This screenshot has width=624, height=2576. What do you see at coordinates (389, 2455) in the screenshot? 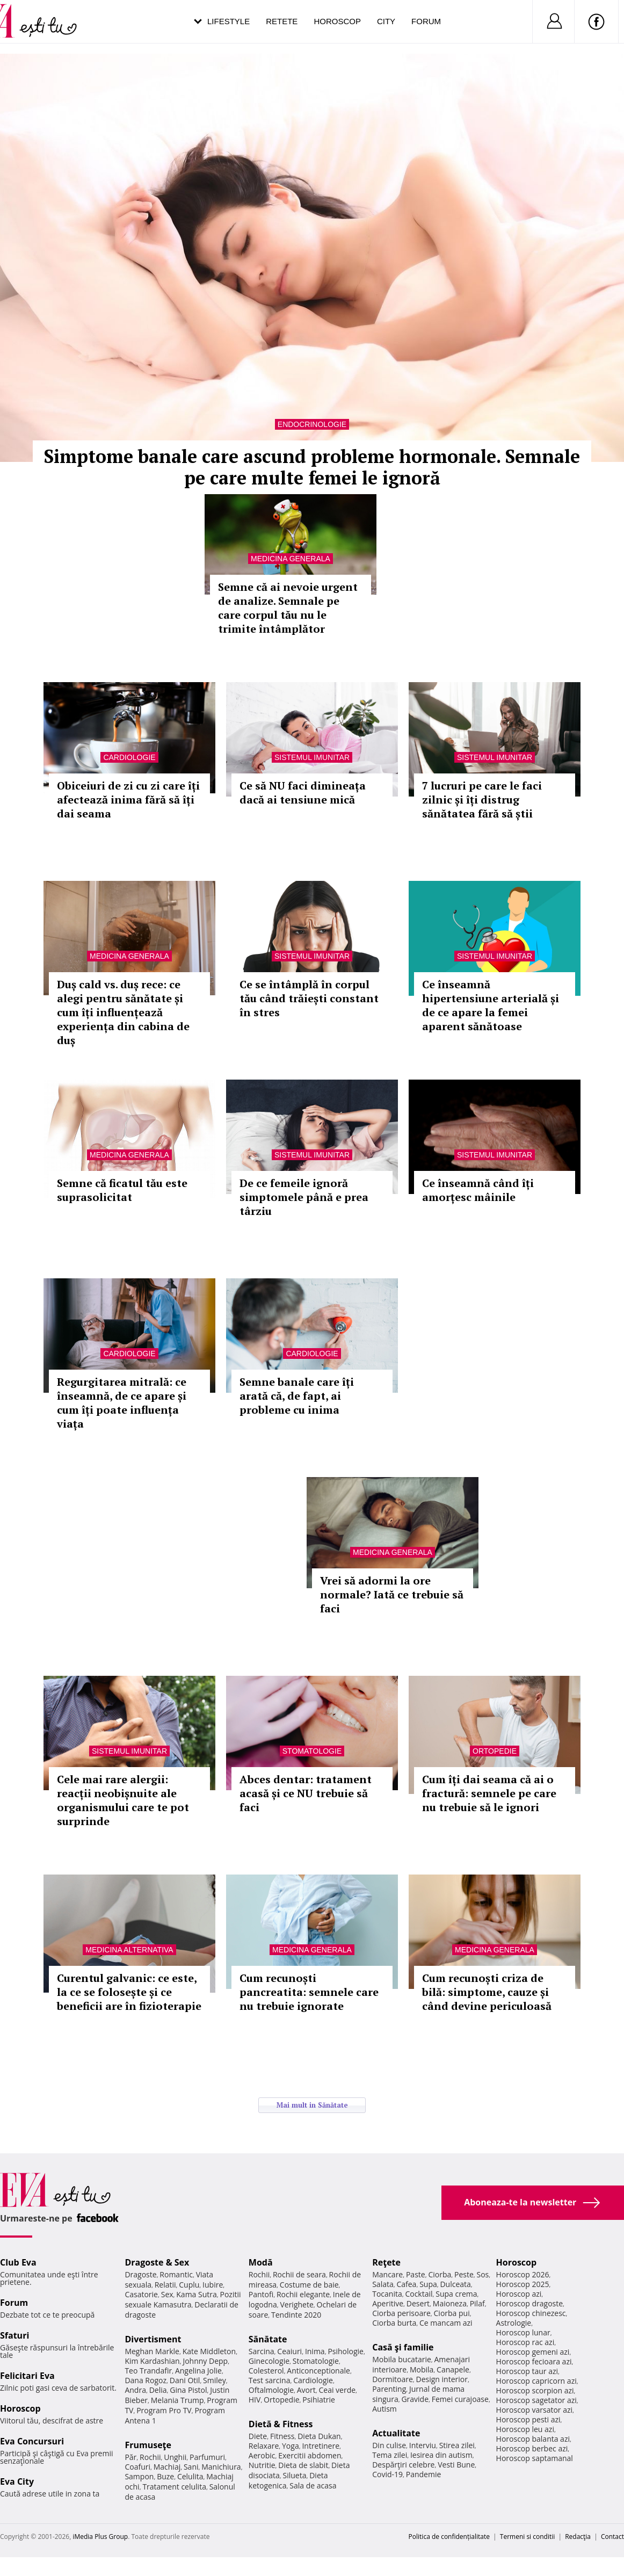
I see `Tema zilei` at bounding box center [389, 2455].